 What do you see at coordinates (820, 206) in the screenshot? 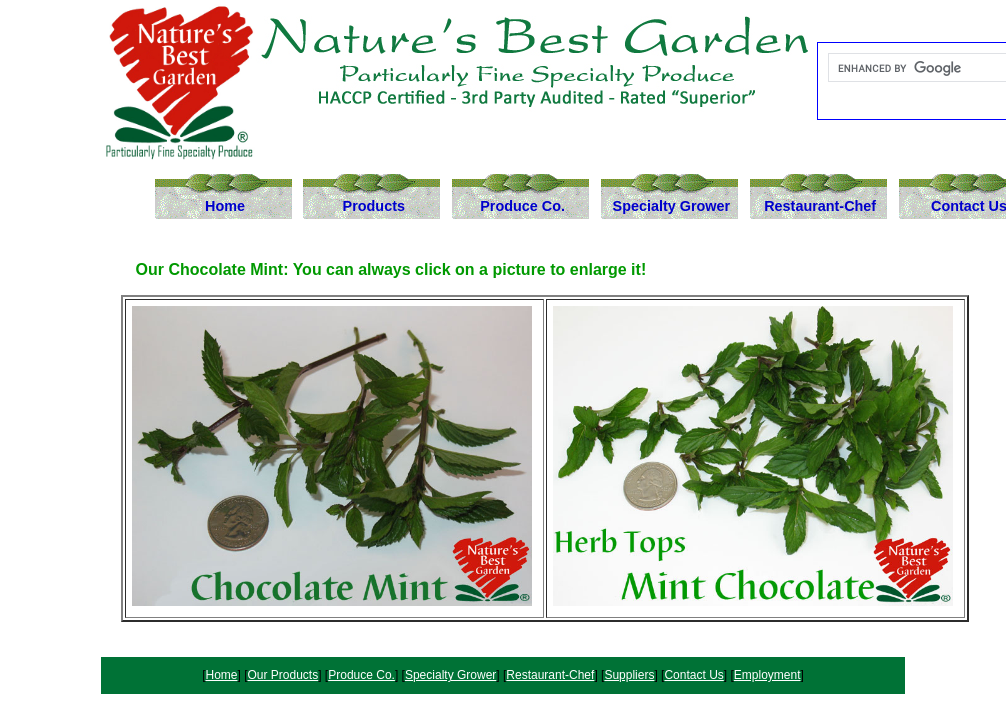
I see `Restaurant-Chef` at bounding box center [820, 206].